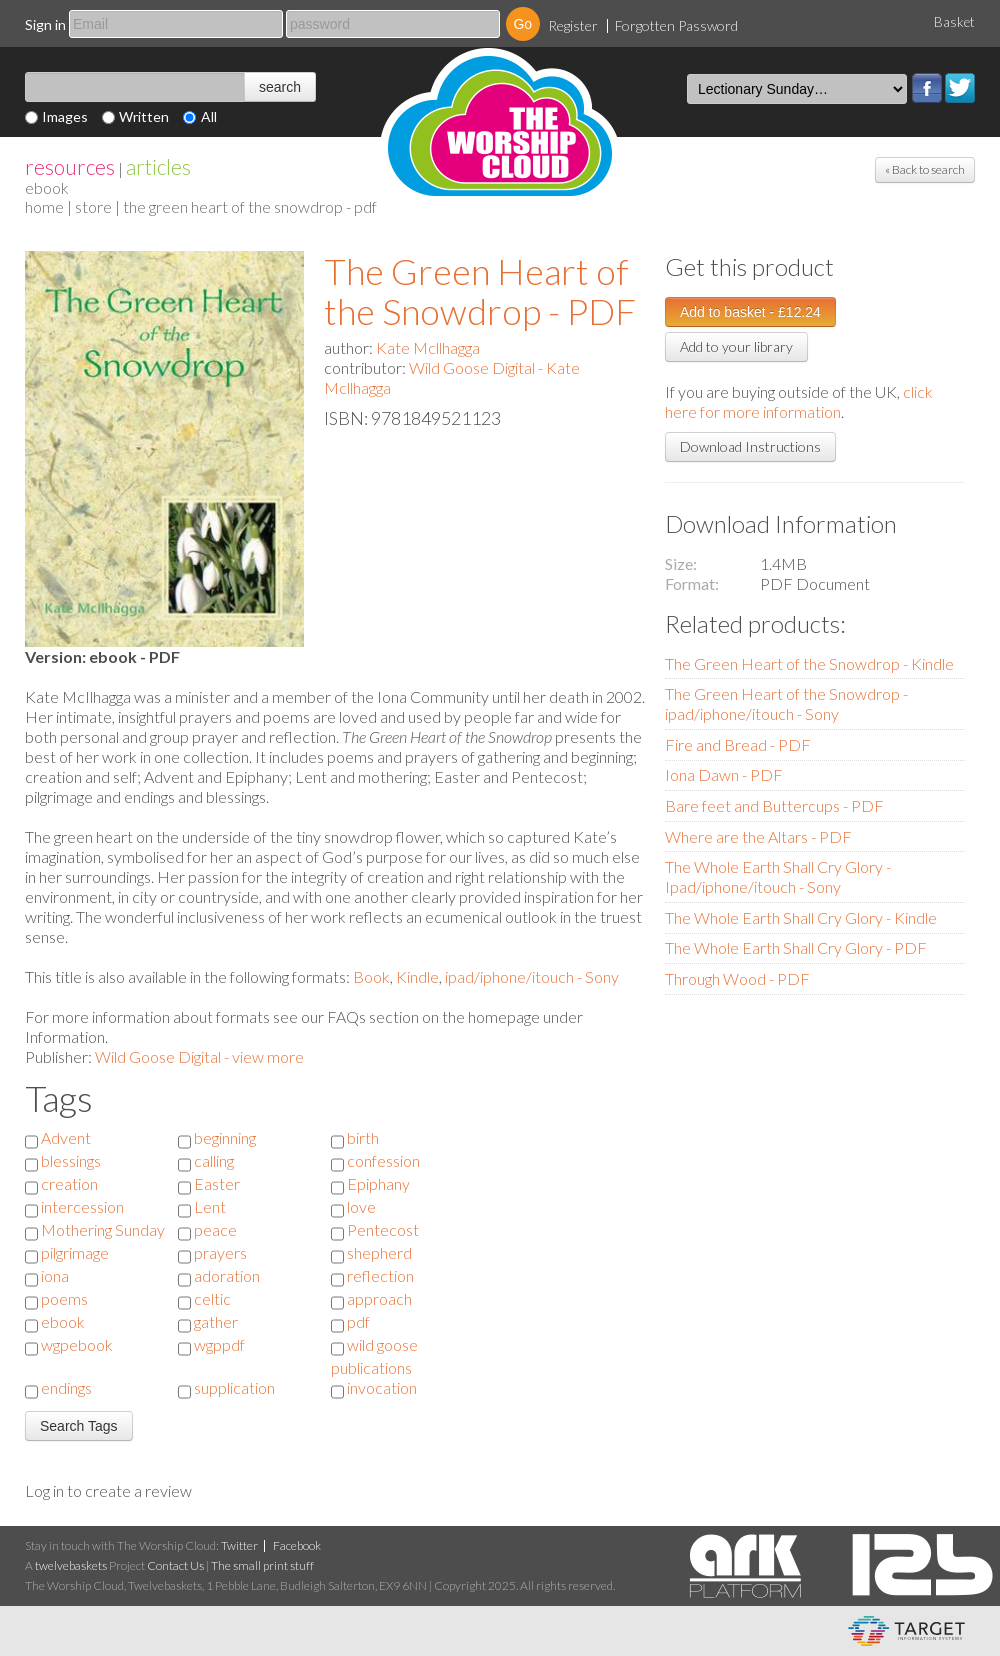 This screenshot has width=1000, height=1656. What do you see at coordinates (778, 876) in the screenshot?
I see `The Whole Earth Shall Cry Glory - Ipad/iphone/itouch - Sony` at bounding box center [778, 876].